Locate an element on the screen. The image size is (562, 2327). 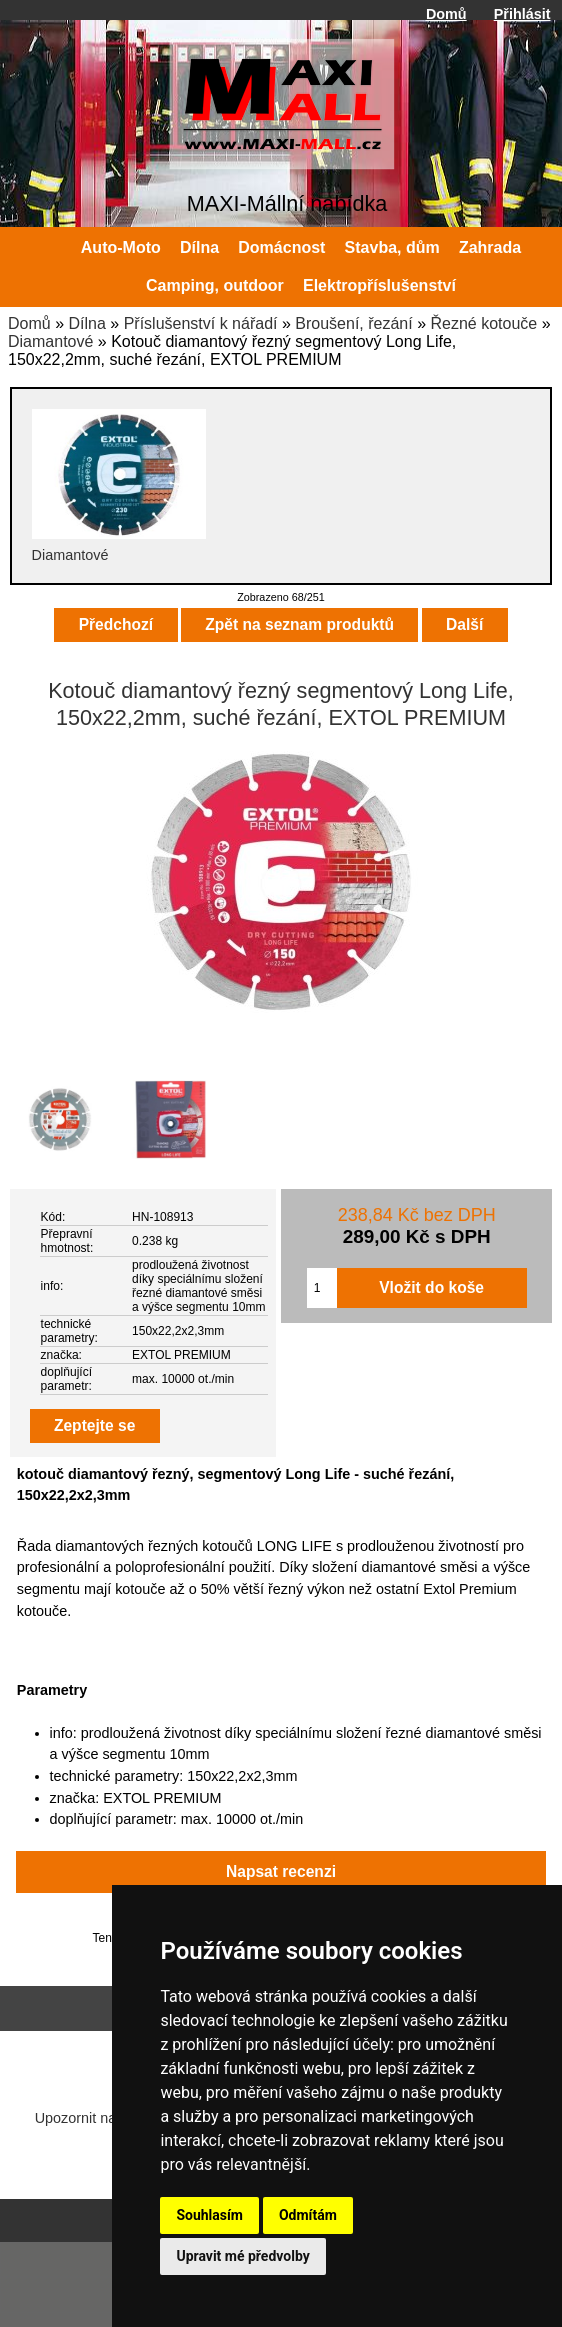
Elektropříslušenství is located at coordinates (379, 285).